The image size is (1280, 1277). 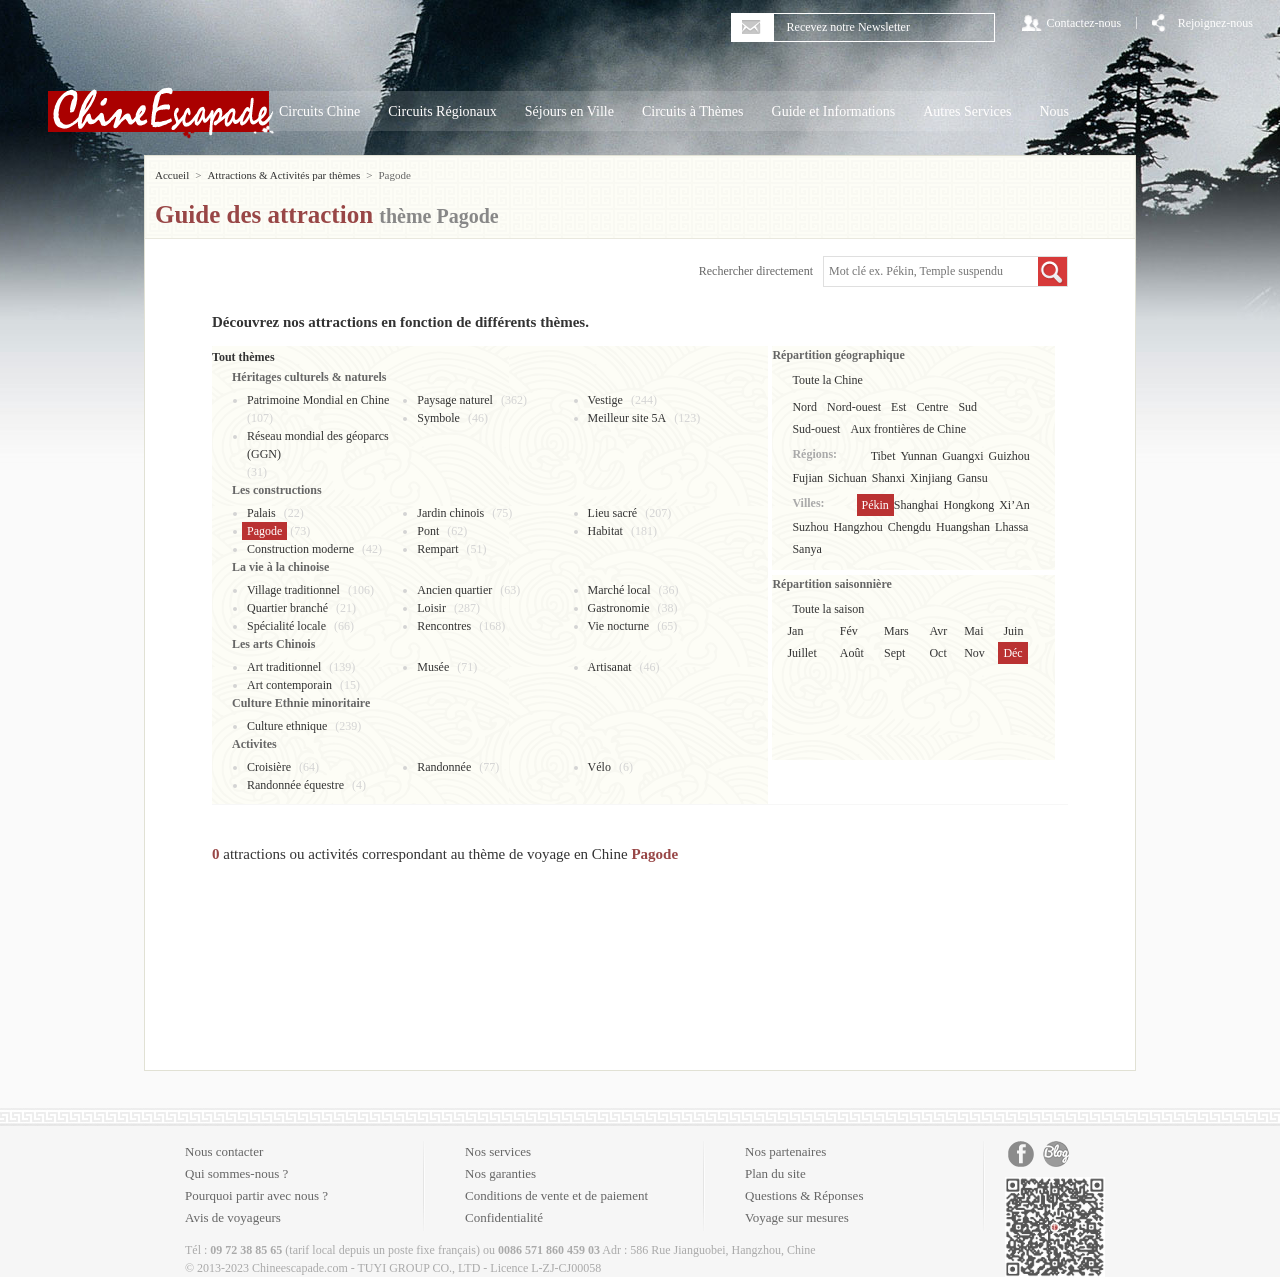 What do you see at coordinates (785, 1151) in the screenshot?
I see `Nos partenaires` at bounding box center [785, 1151].